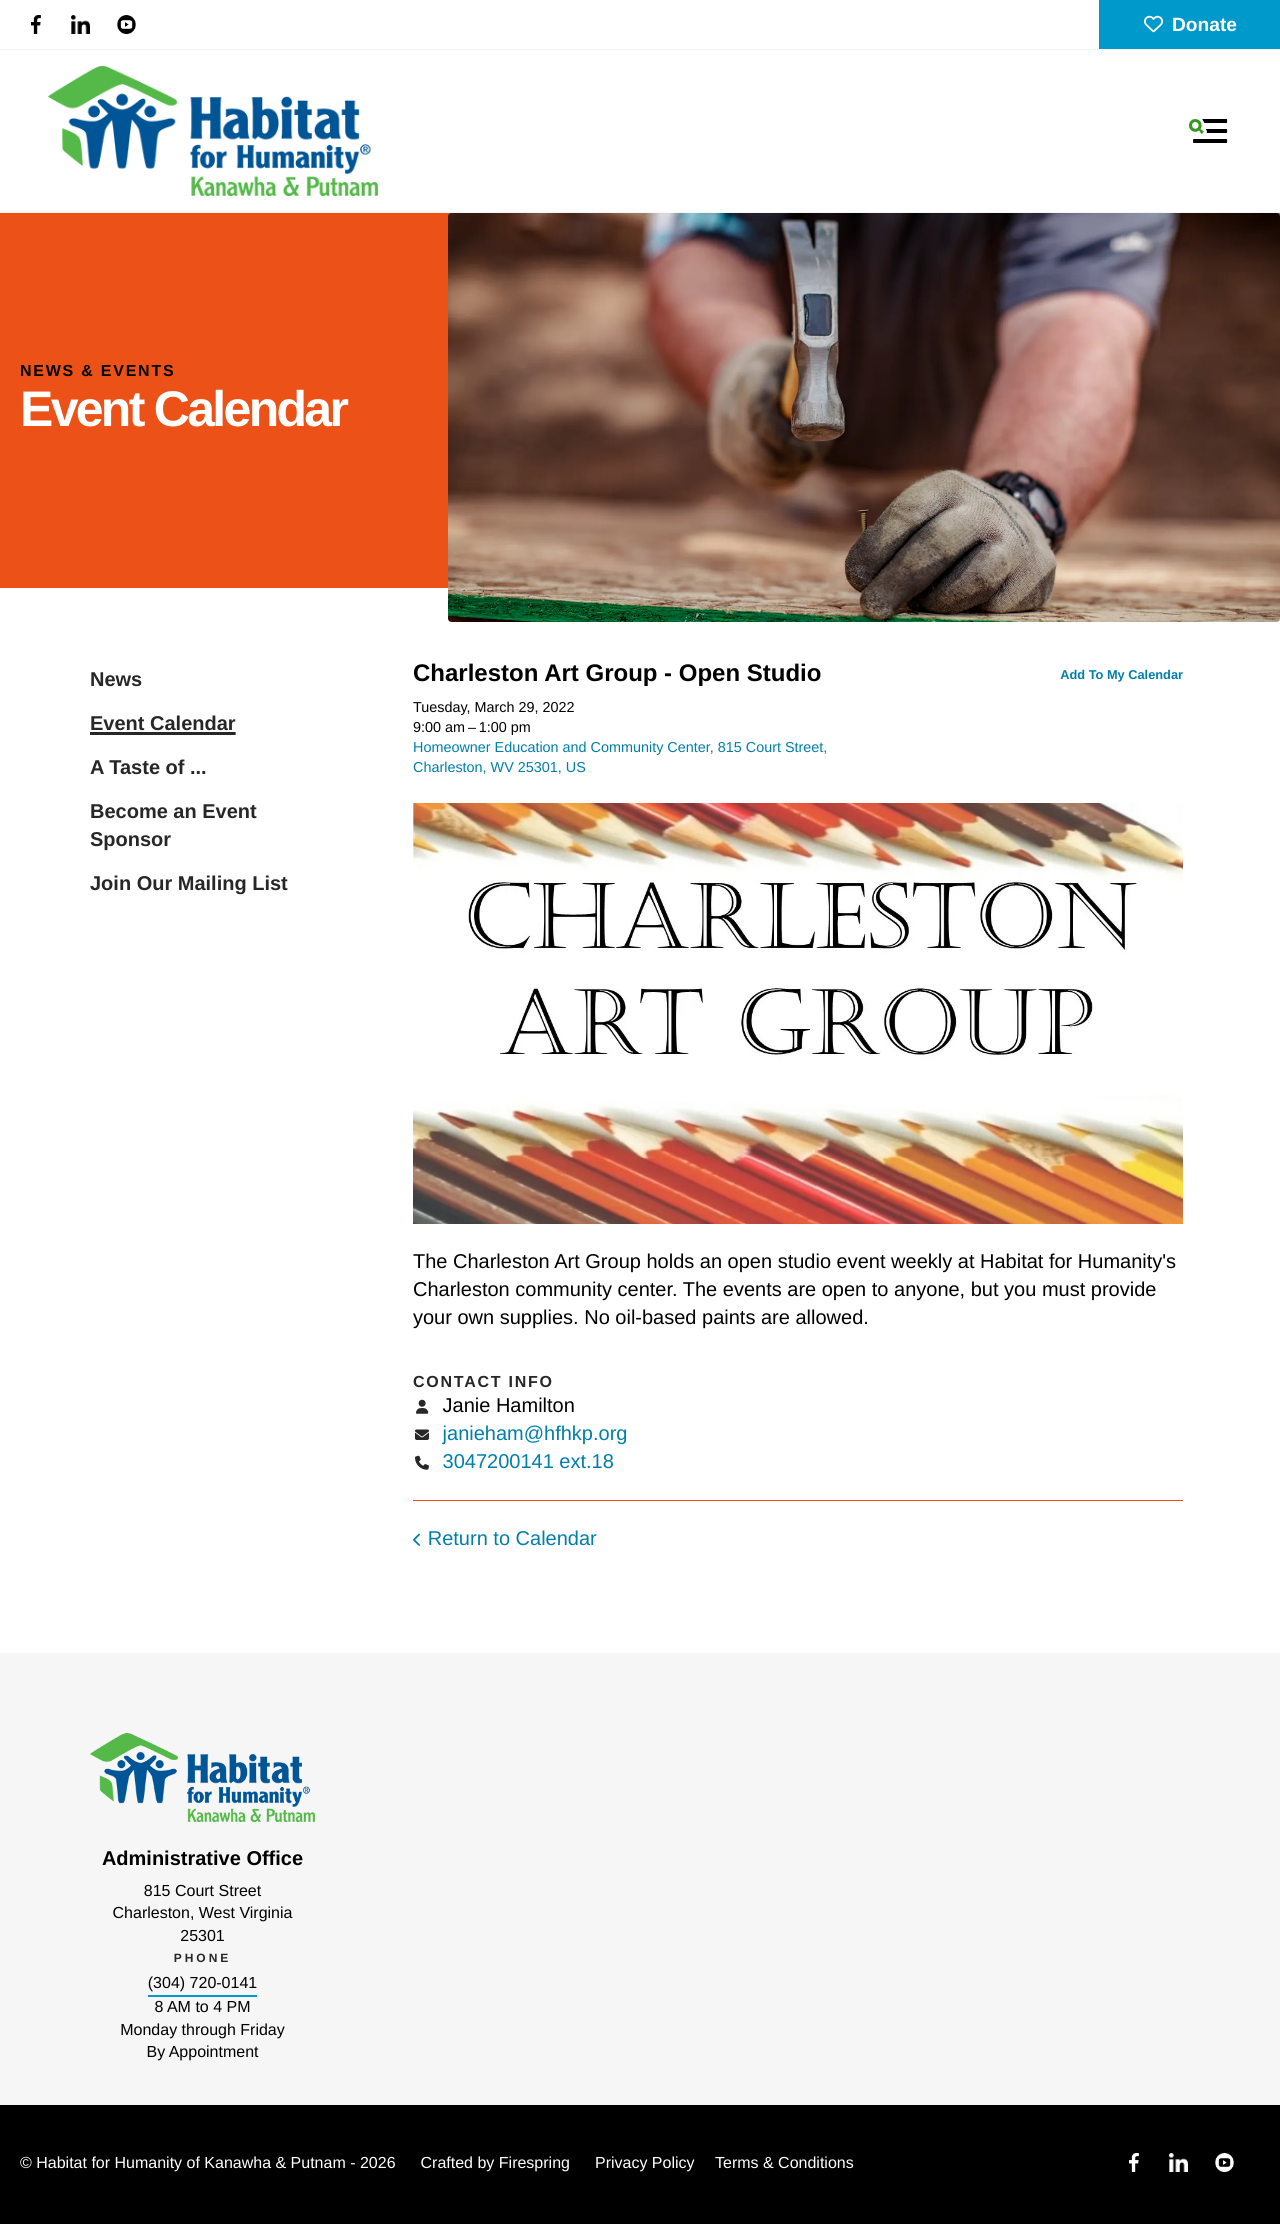  What do you see at coordinates (534, 2163) in the screenshot?
I see `Firespring` at bounding box center [534, 2163].